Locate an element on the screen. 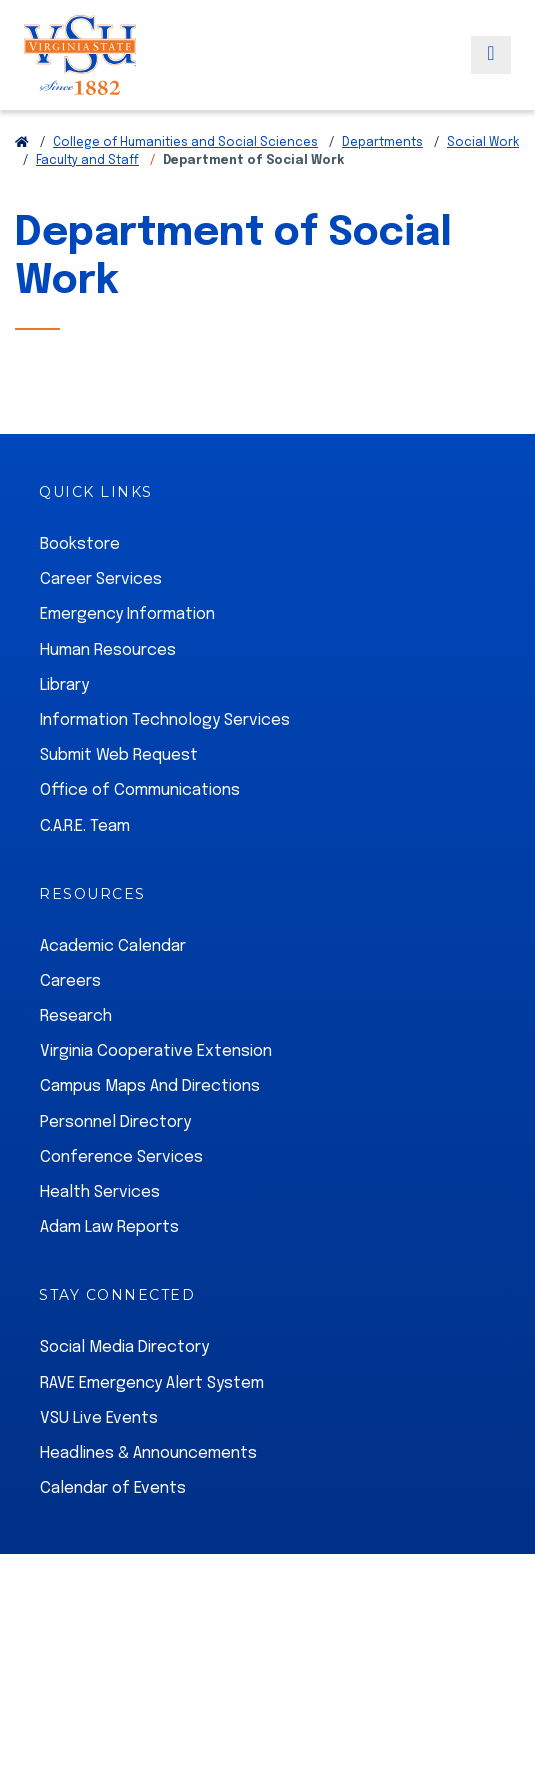  Submit Web Request is located at coordinates (119, 755).